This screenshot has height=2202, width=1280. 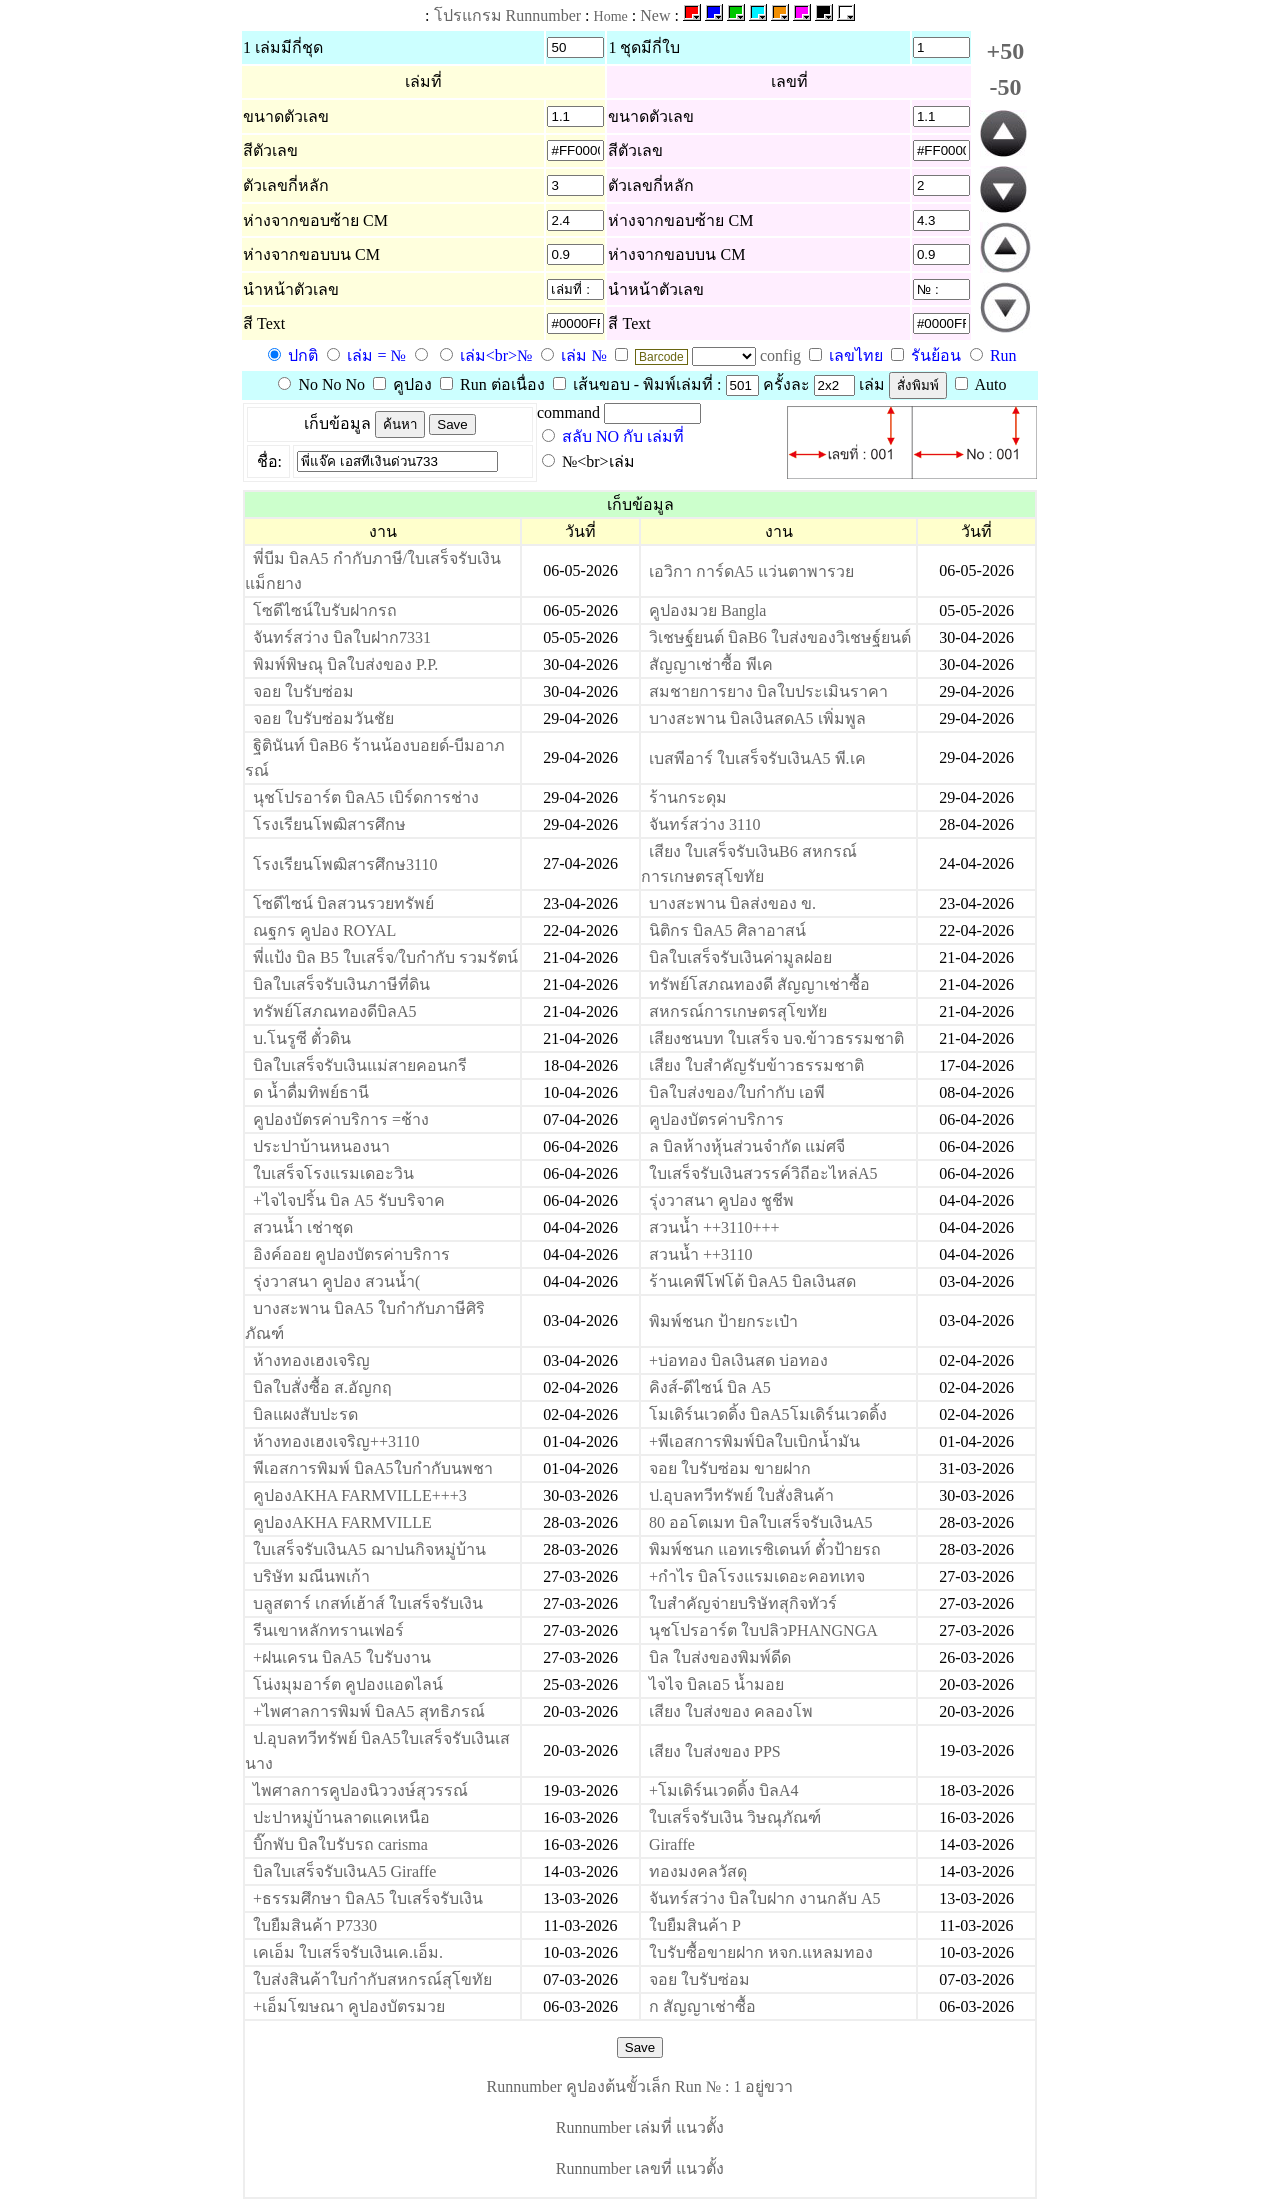 What do you see at coordinates (757, 718) in the screenshot?
I see `บางสะพาน บิลเงินสดA5 เพิ่มพูล` at bounding box center [757, 718].